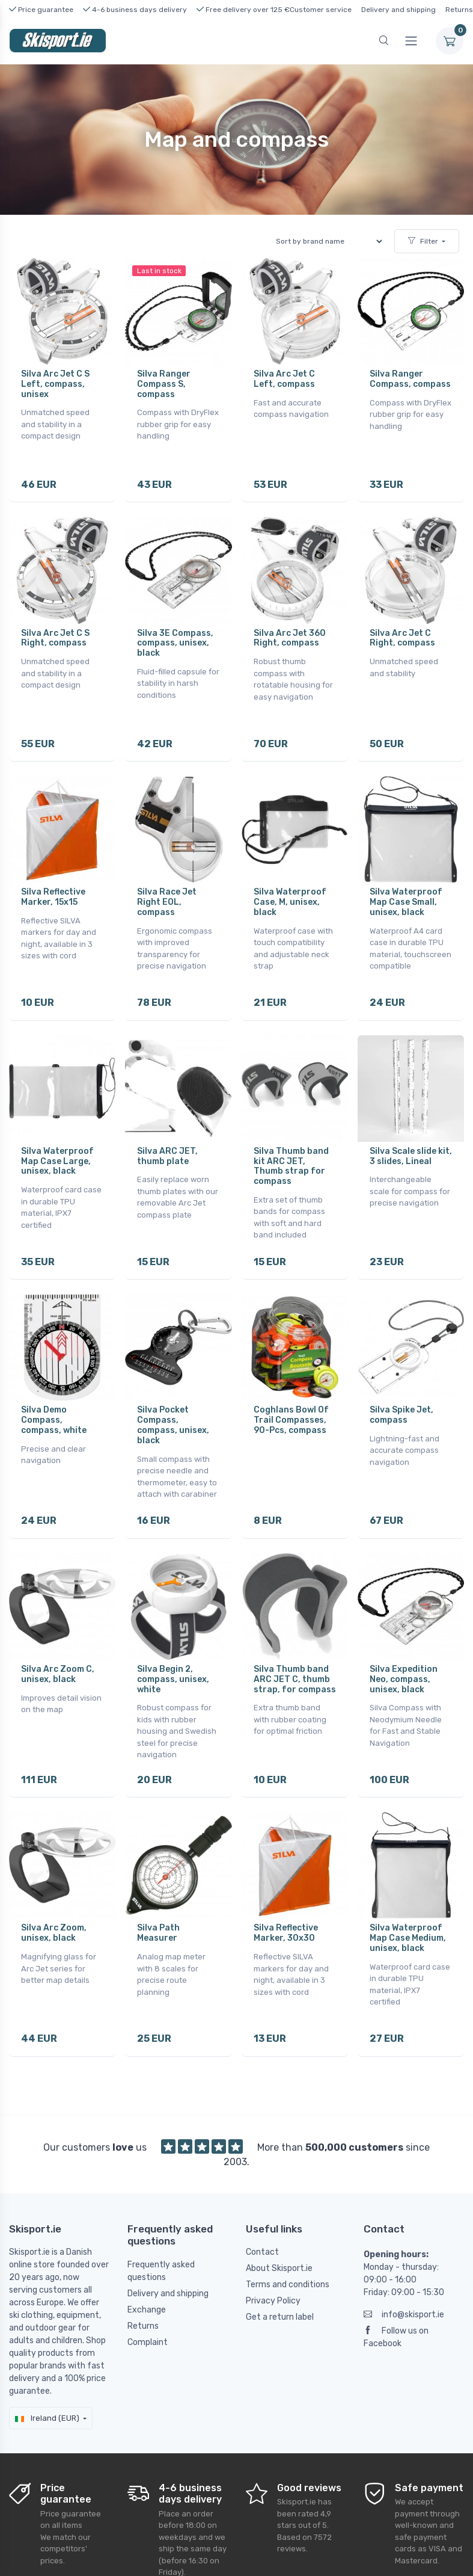  Describe the element at coordinates (291, 1400) in the screenshot. I see `Coghlans Bowl Of Trail Compasses, 90-Pcs, compass` at that location.